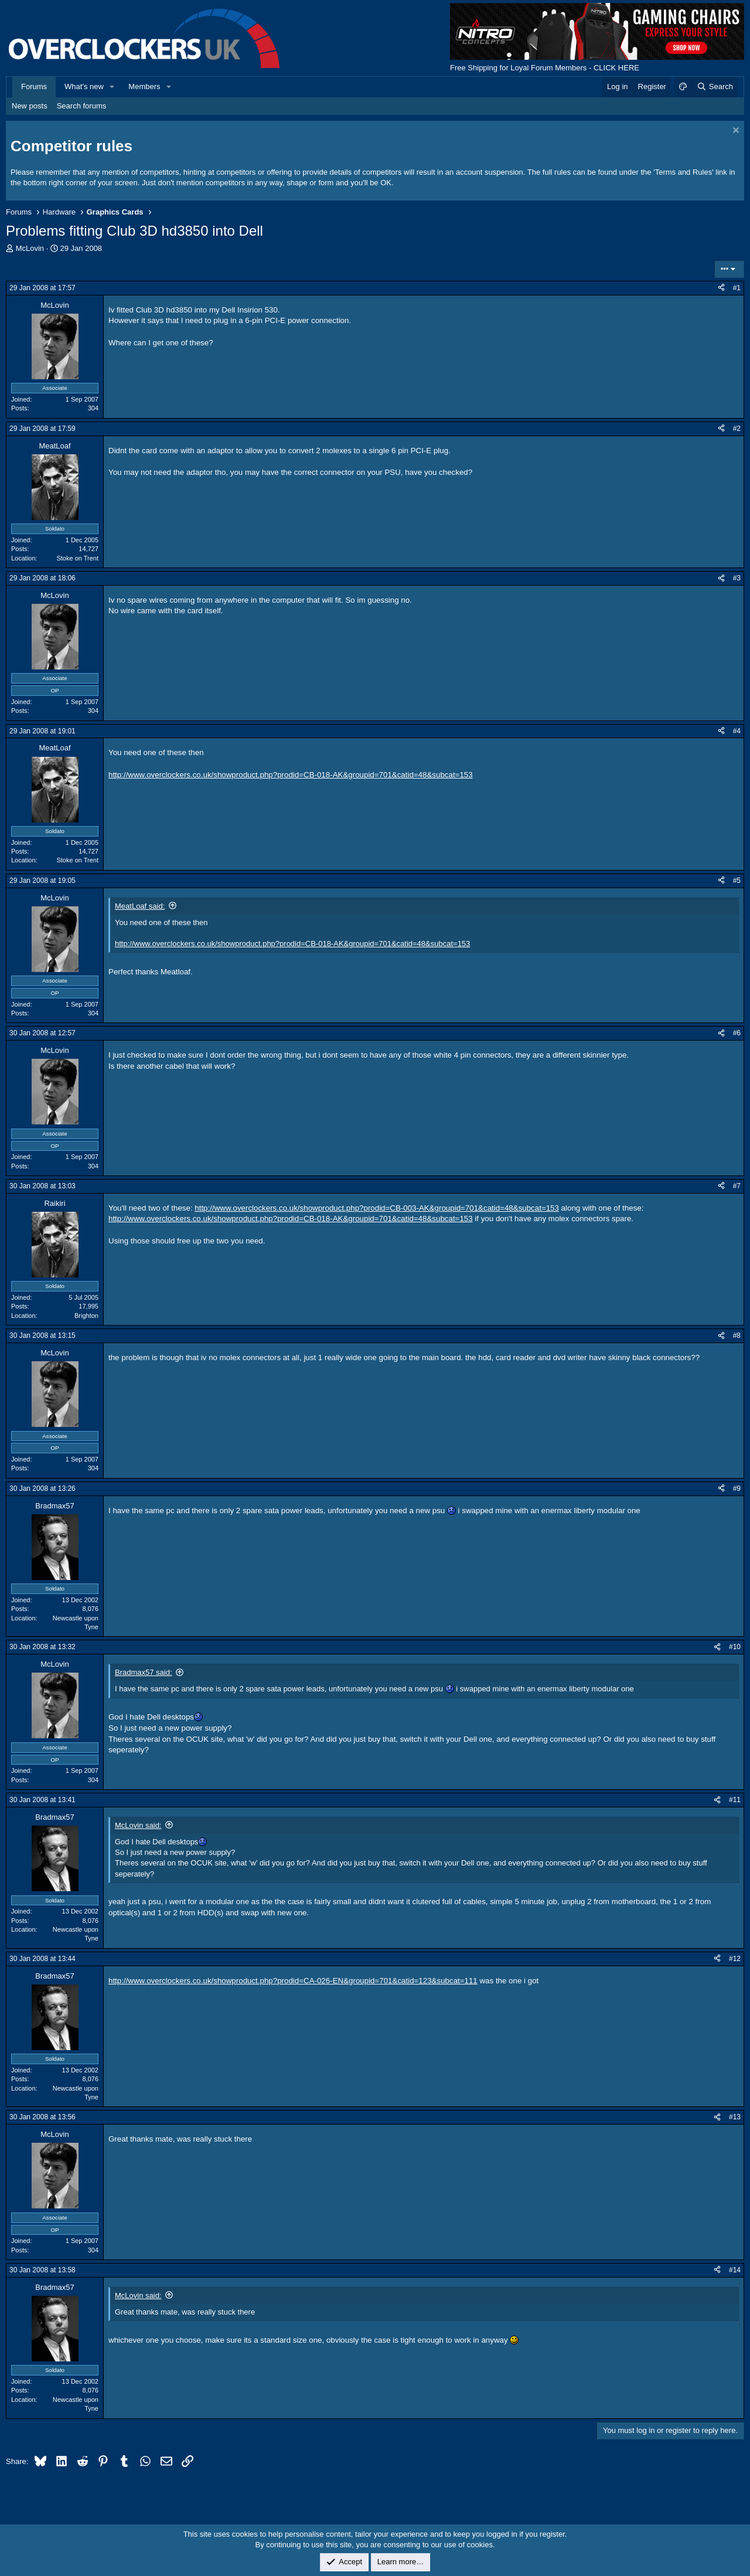 The image size is (750, 2576). I want to click on McLovin, so click(30, 248).